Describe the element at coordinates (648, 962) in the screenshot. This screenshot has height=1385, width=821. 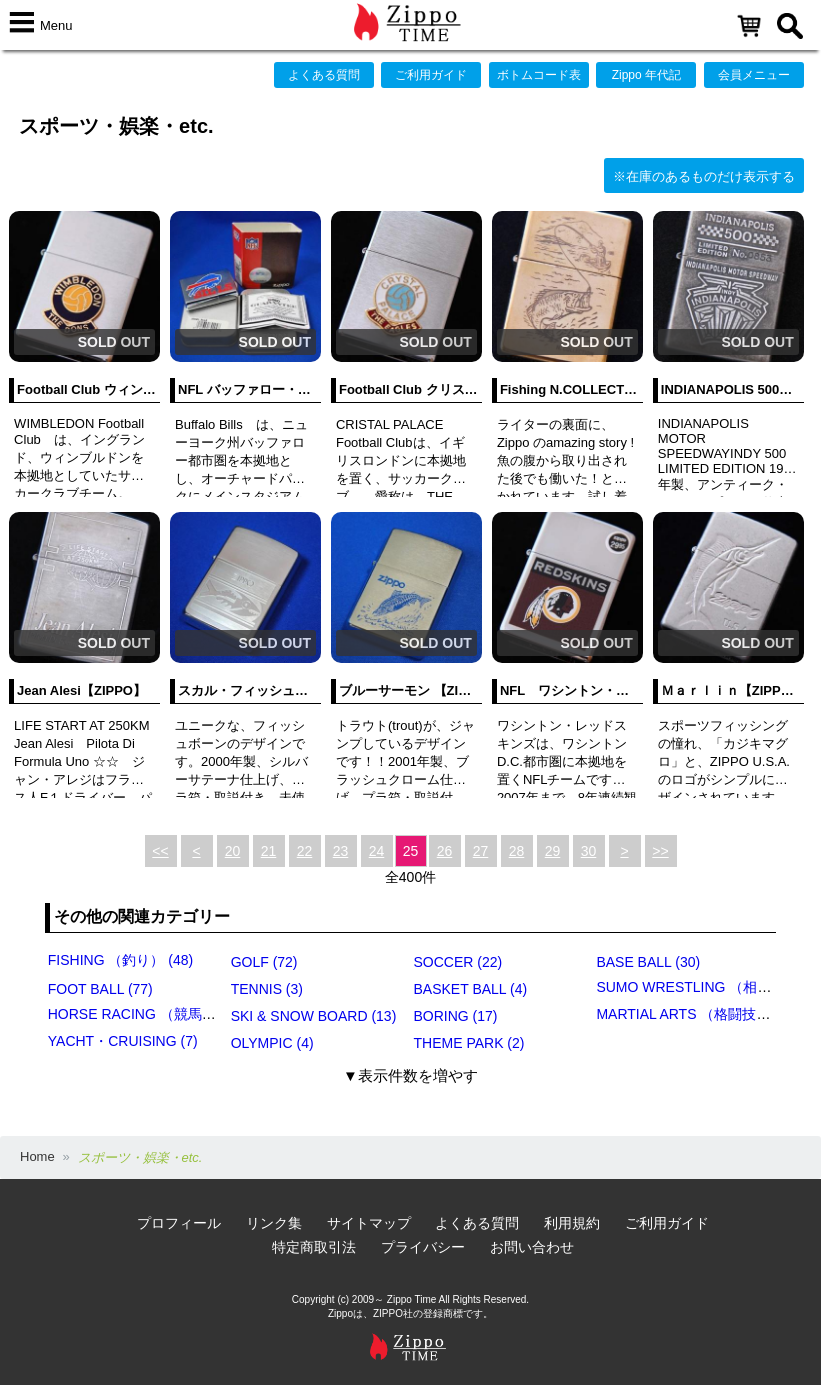
I see `BASE BALL (30)` at that location.